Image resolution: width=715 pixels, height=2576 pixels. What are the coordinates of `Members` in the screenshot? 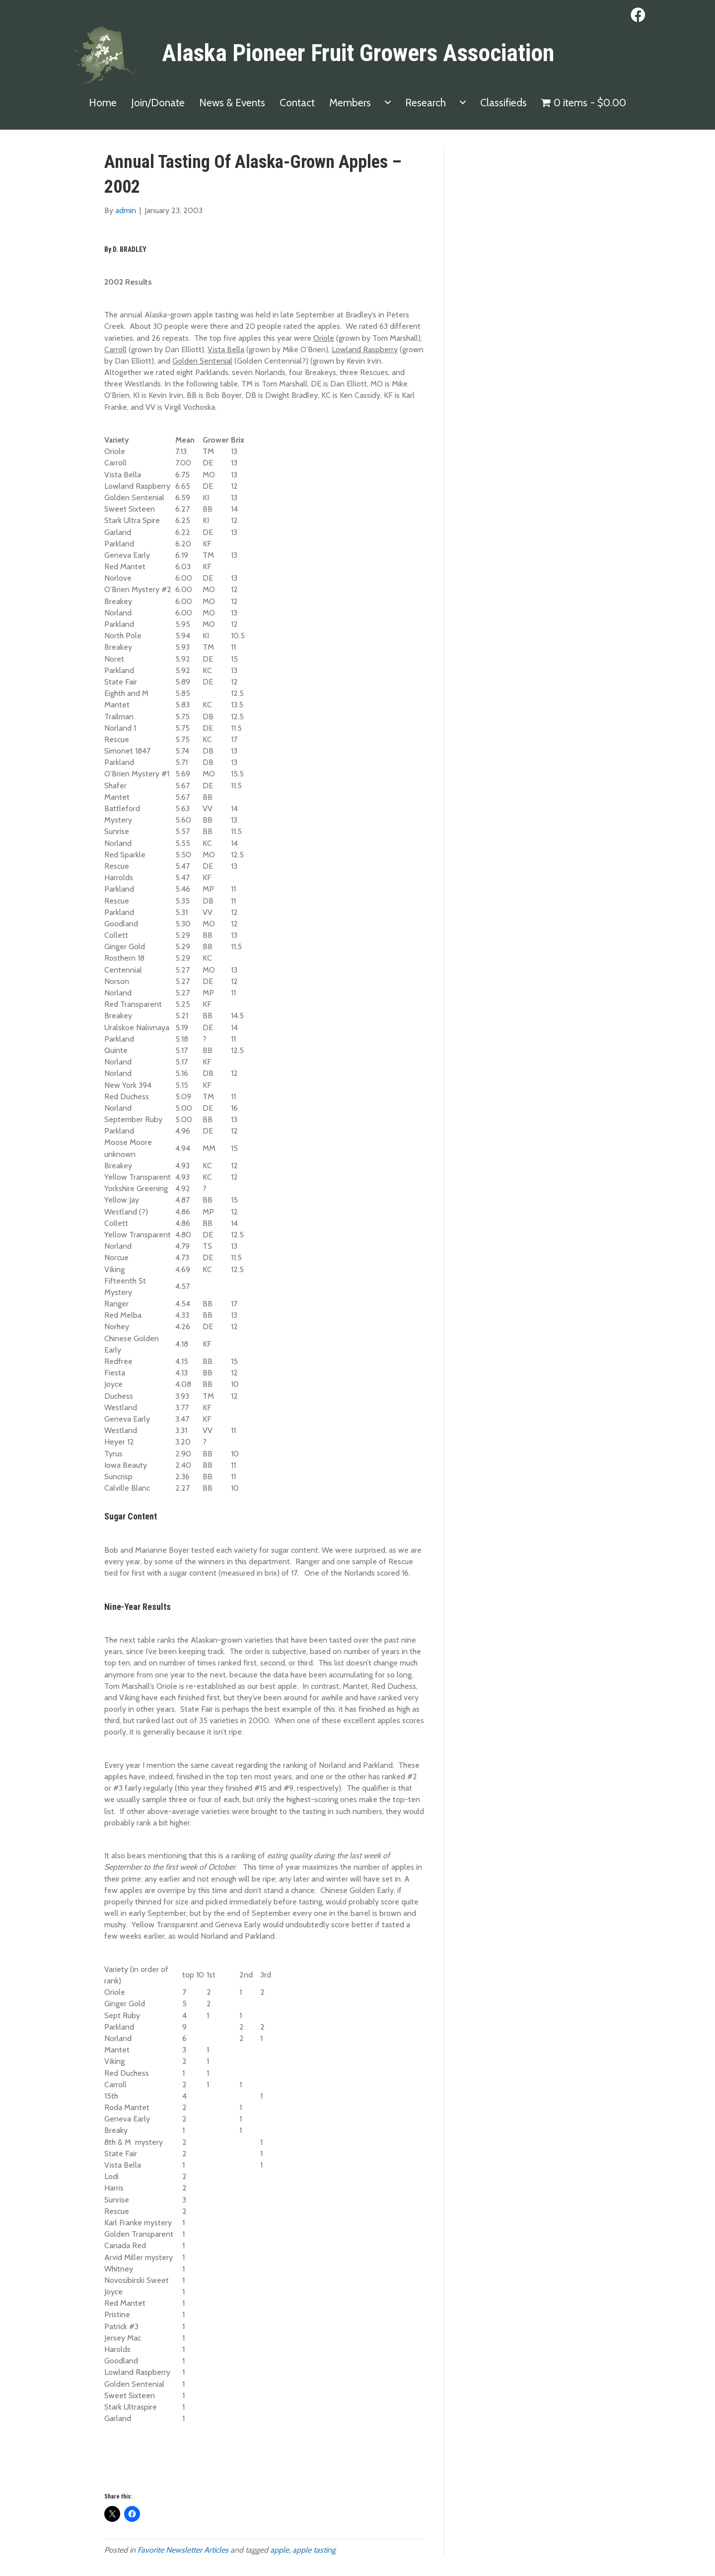 It's located at (350, 102).